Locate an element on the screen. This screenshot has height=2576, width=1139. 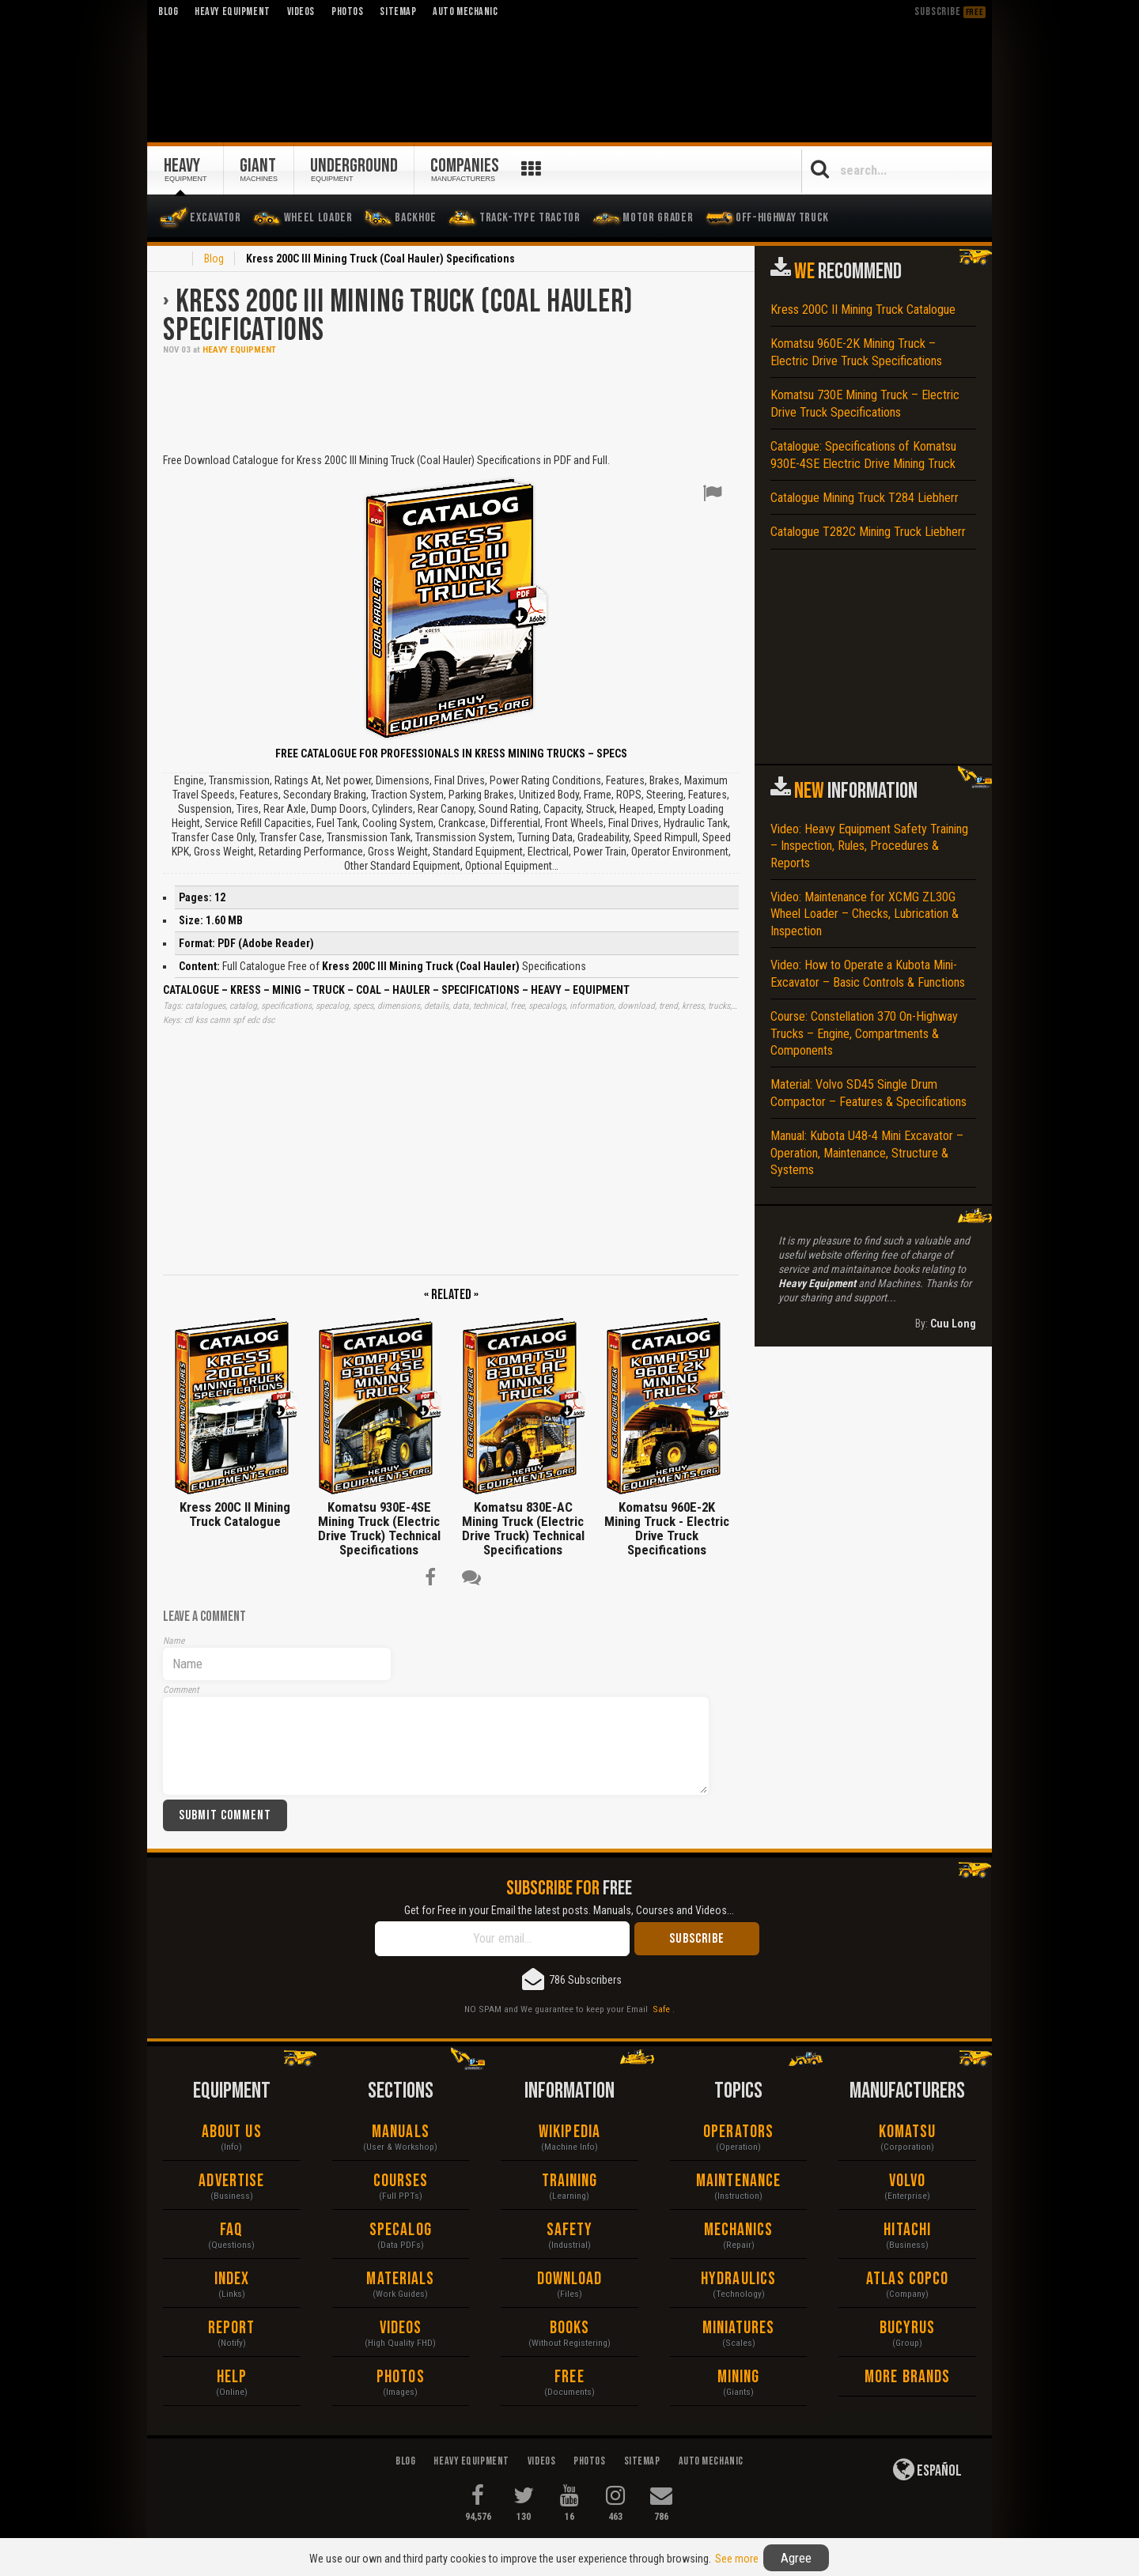
Materials is located at coordinates (400, 2279).